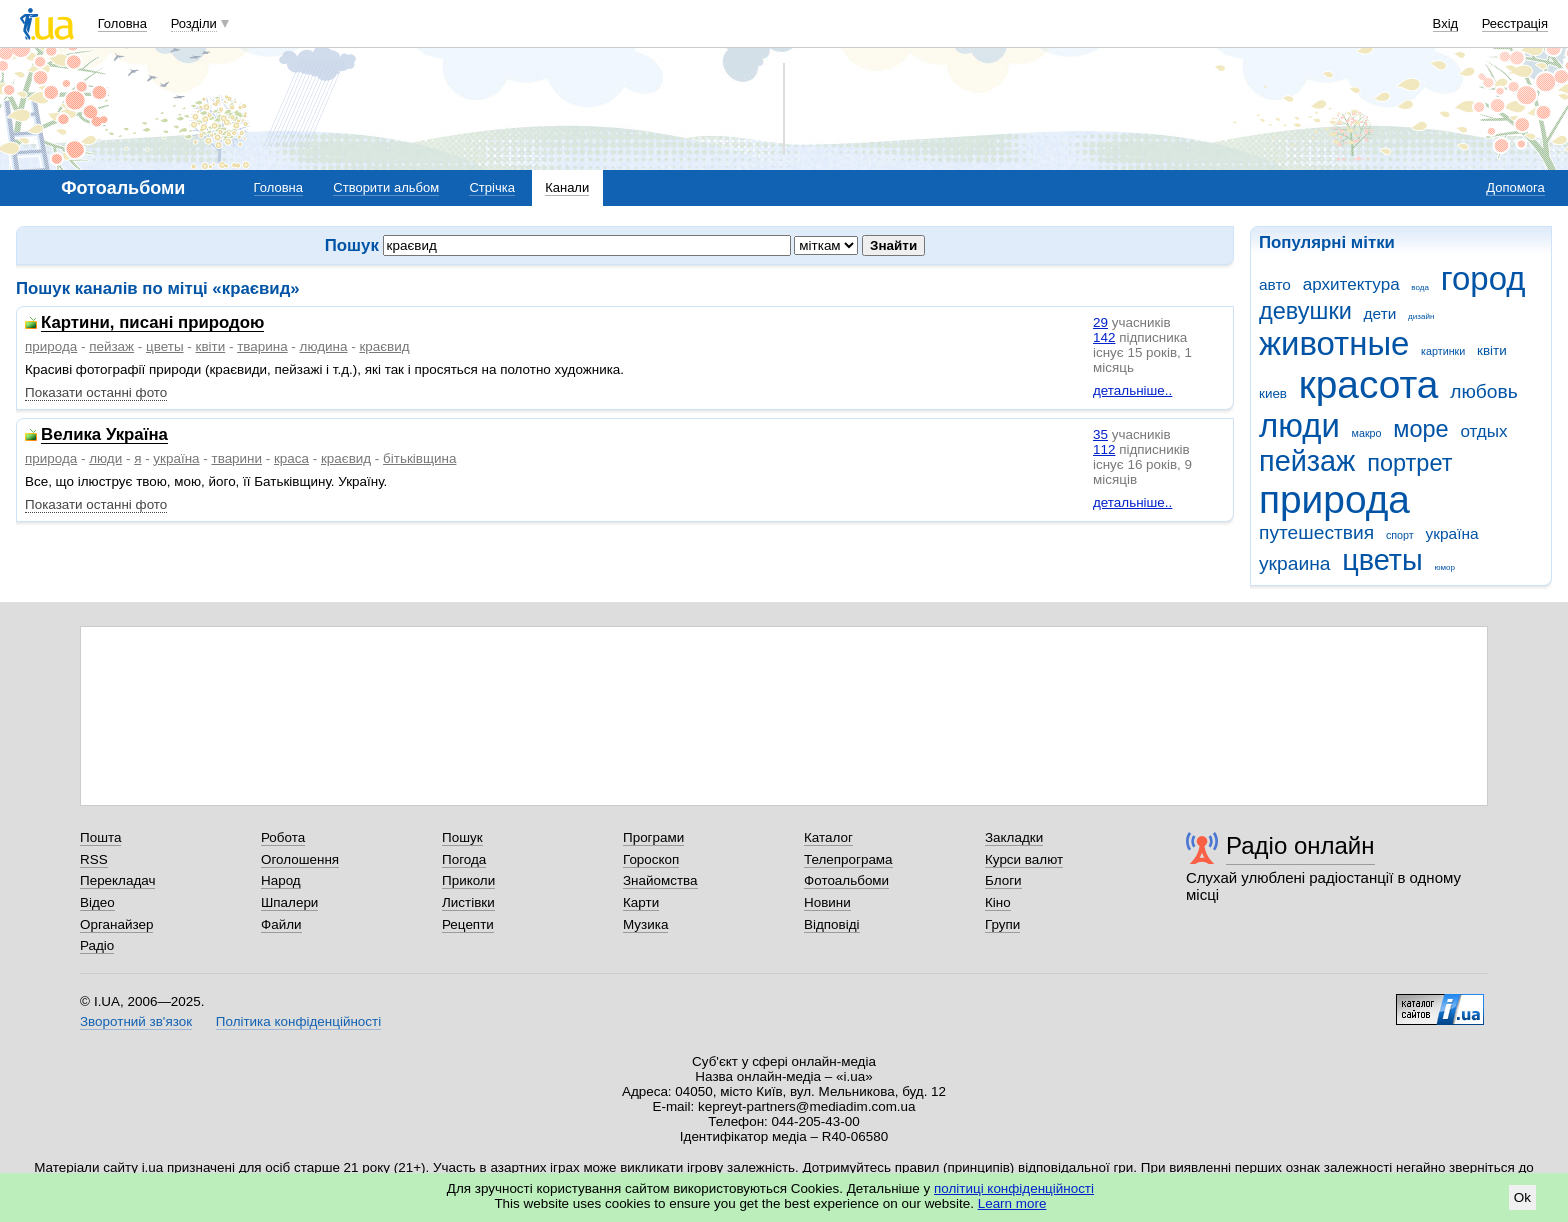  Describe the element at coordinates (1305, 311) in the screenshot. I see `девушки` at that location.